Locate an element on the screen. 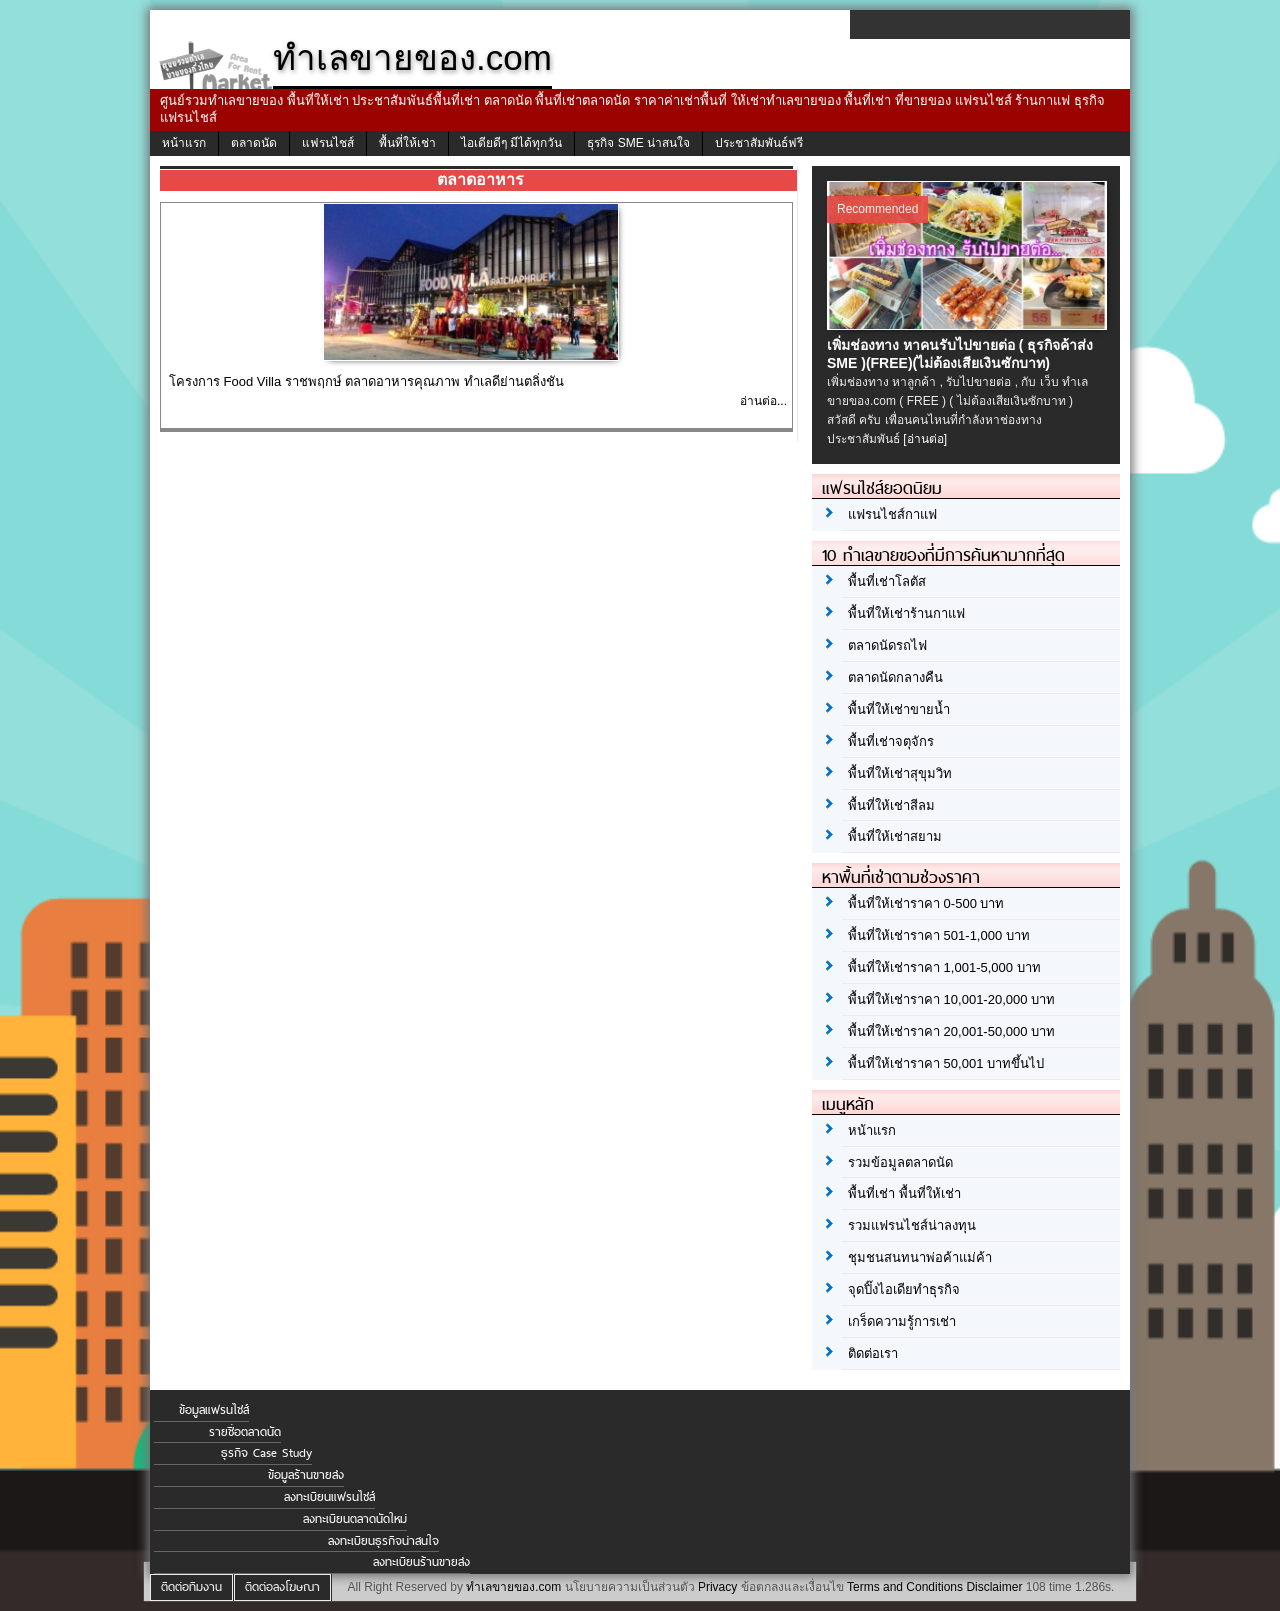 The width and height of the screenshot is (1280, 1611). ติดต่อทีมงาน is located at coordinates (191, 1587).